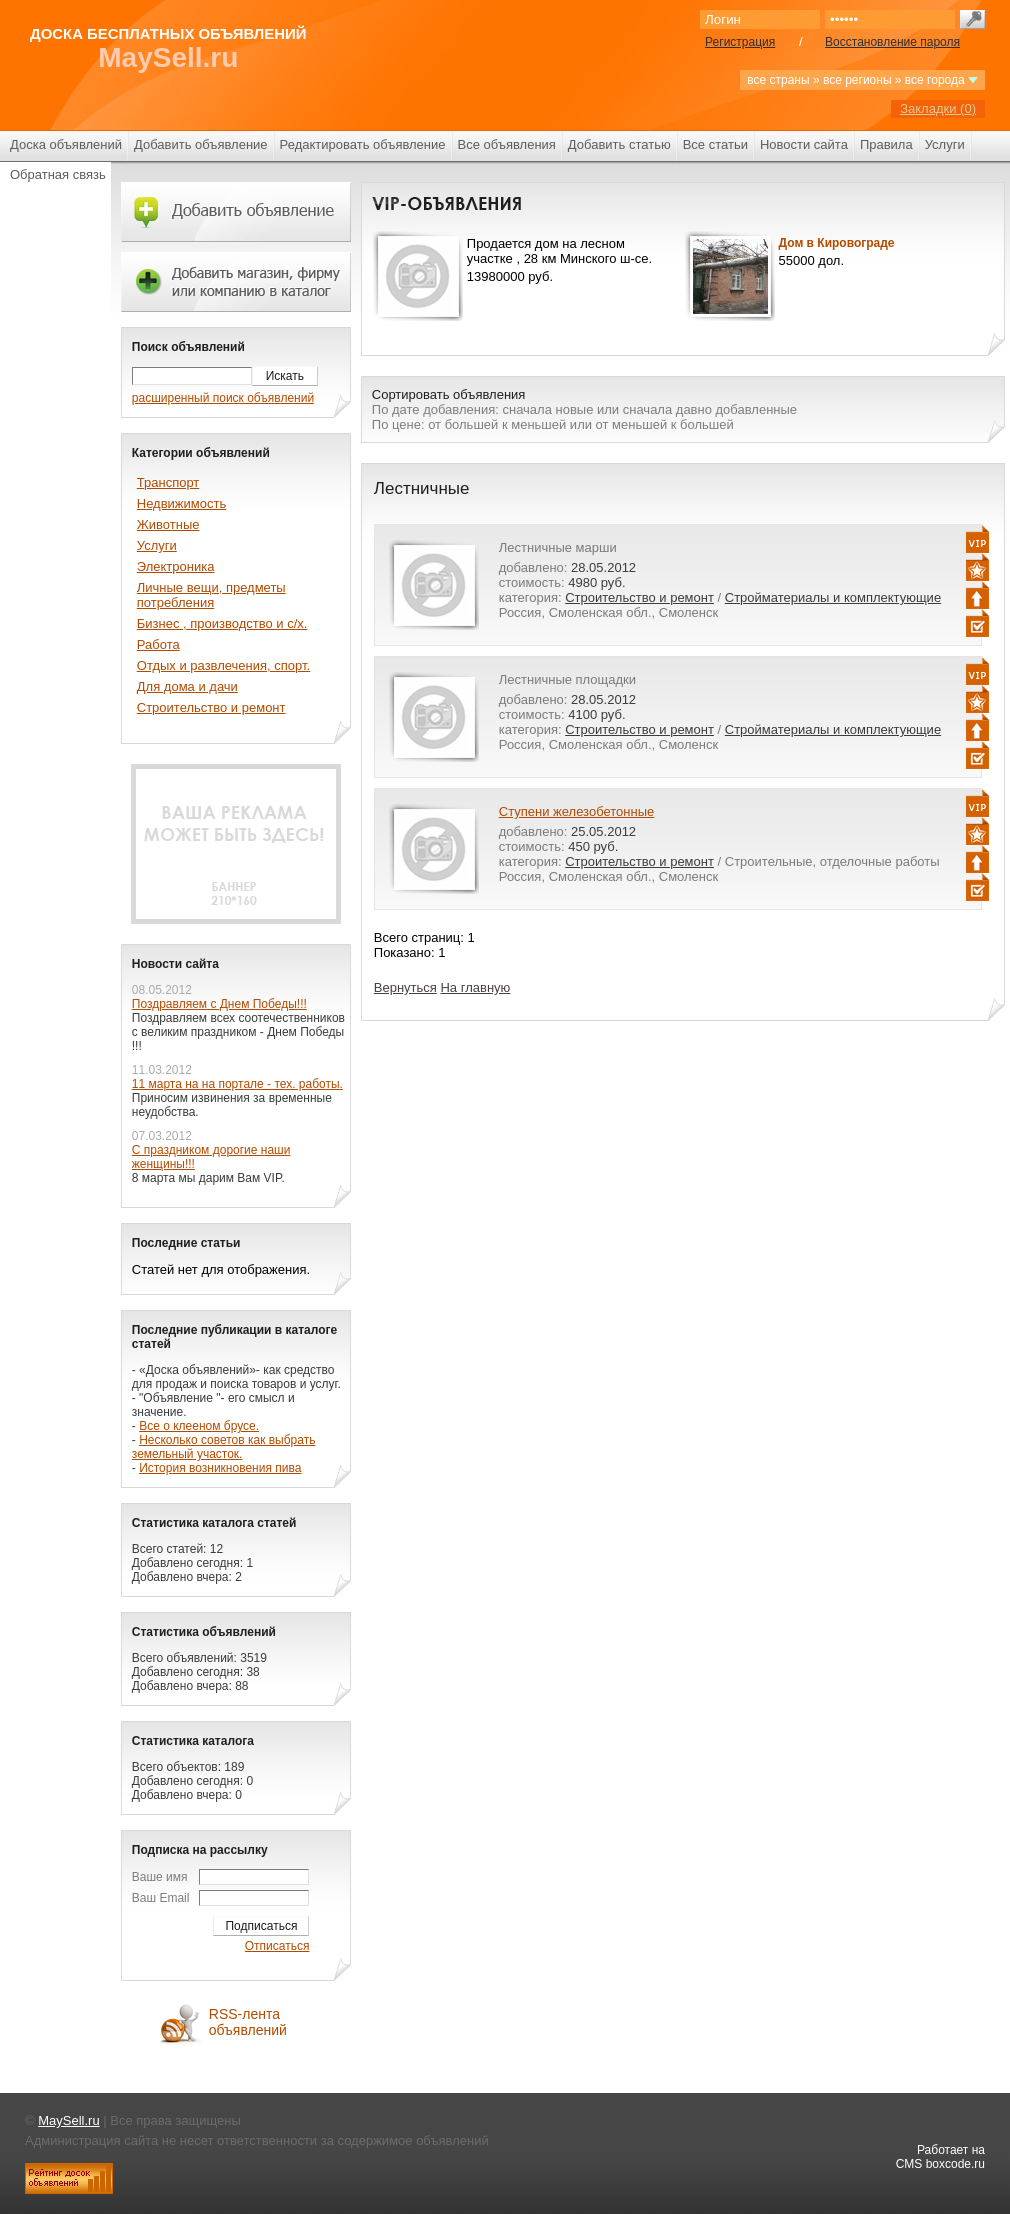 The width and height of the screenshot is (1010, 2214). Describe the element at coordinates (639, 597) in the screenshot. I see `Строительство и ремонт` at that location.